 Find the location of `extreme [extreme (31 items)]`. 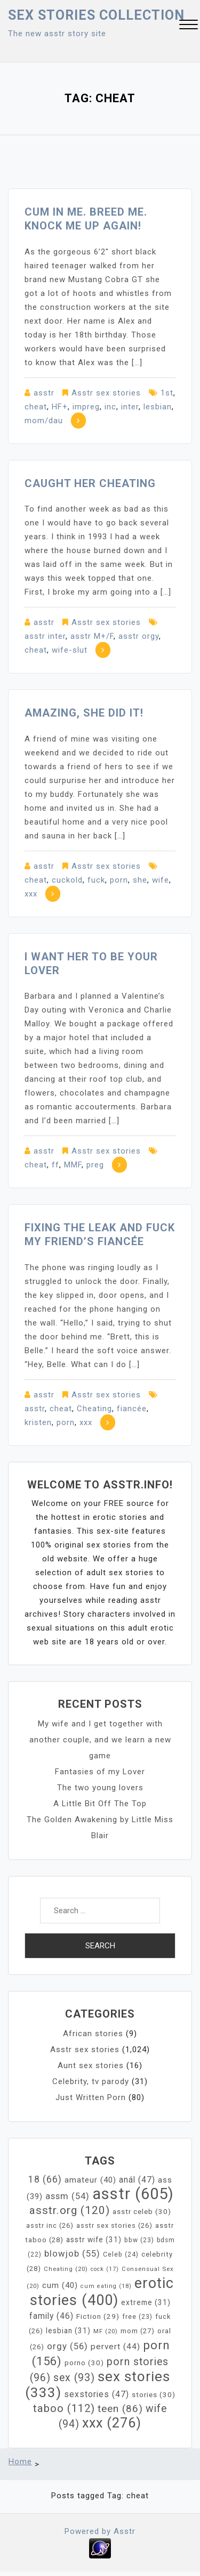

extreme [extreme (31 items)] is located at coordinates (146, 2302).